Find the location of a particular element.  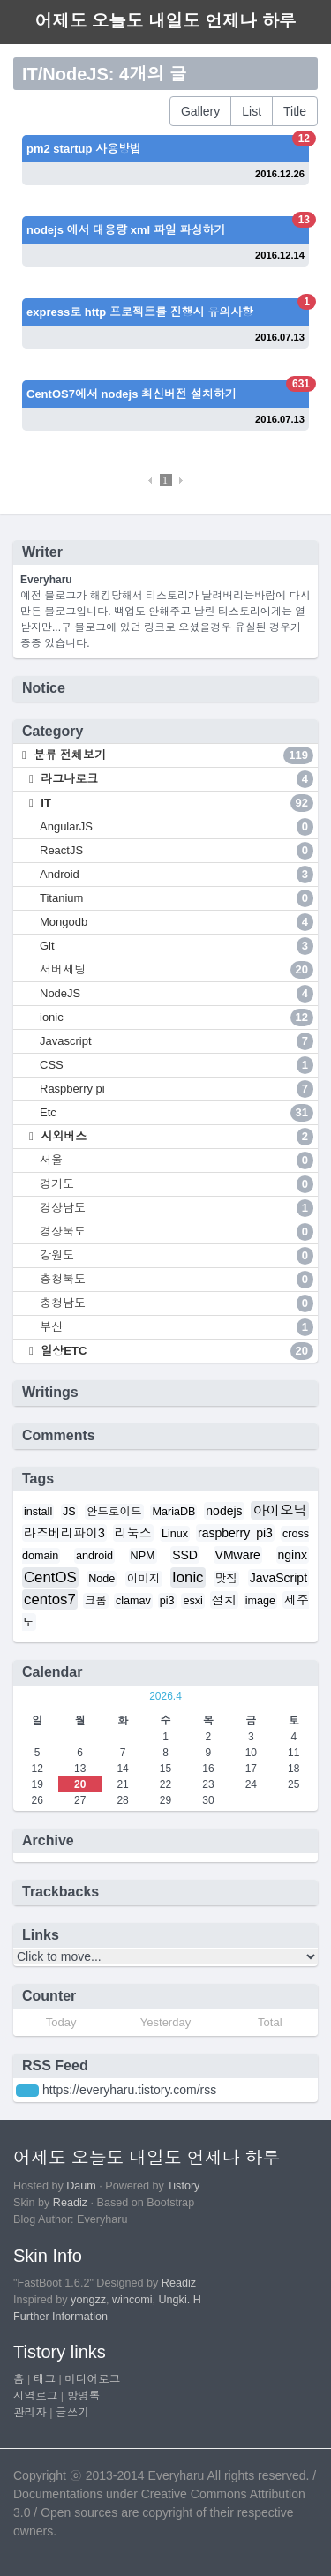

라즈베리파이3 is located at coordinates (64, 1533).